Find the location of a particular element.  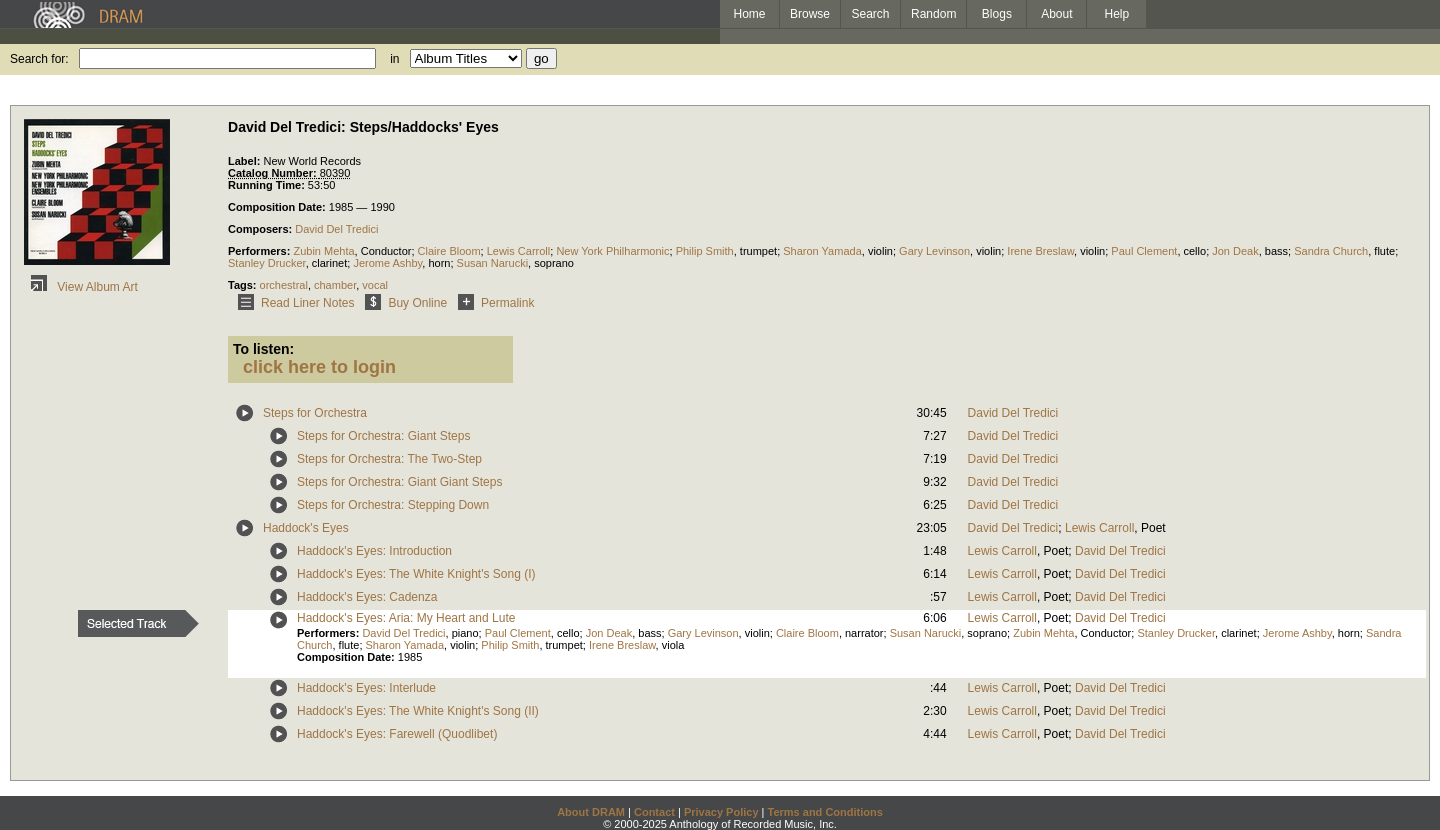

Help is located at coordinates (1117, 14).